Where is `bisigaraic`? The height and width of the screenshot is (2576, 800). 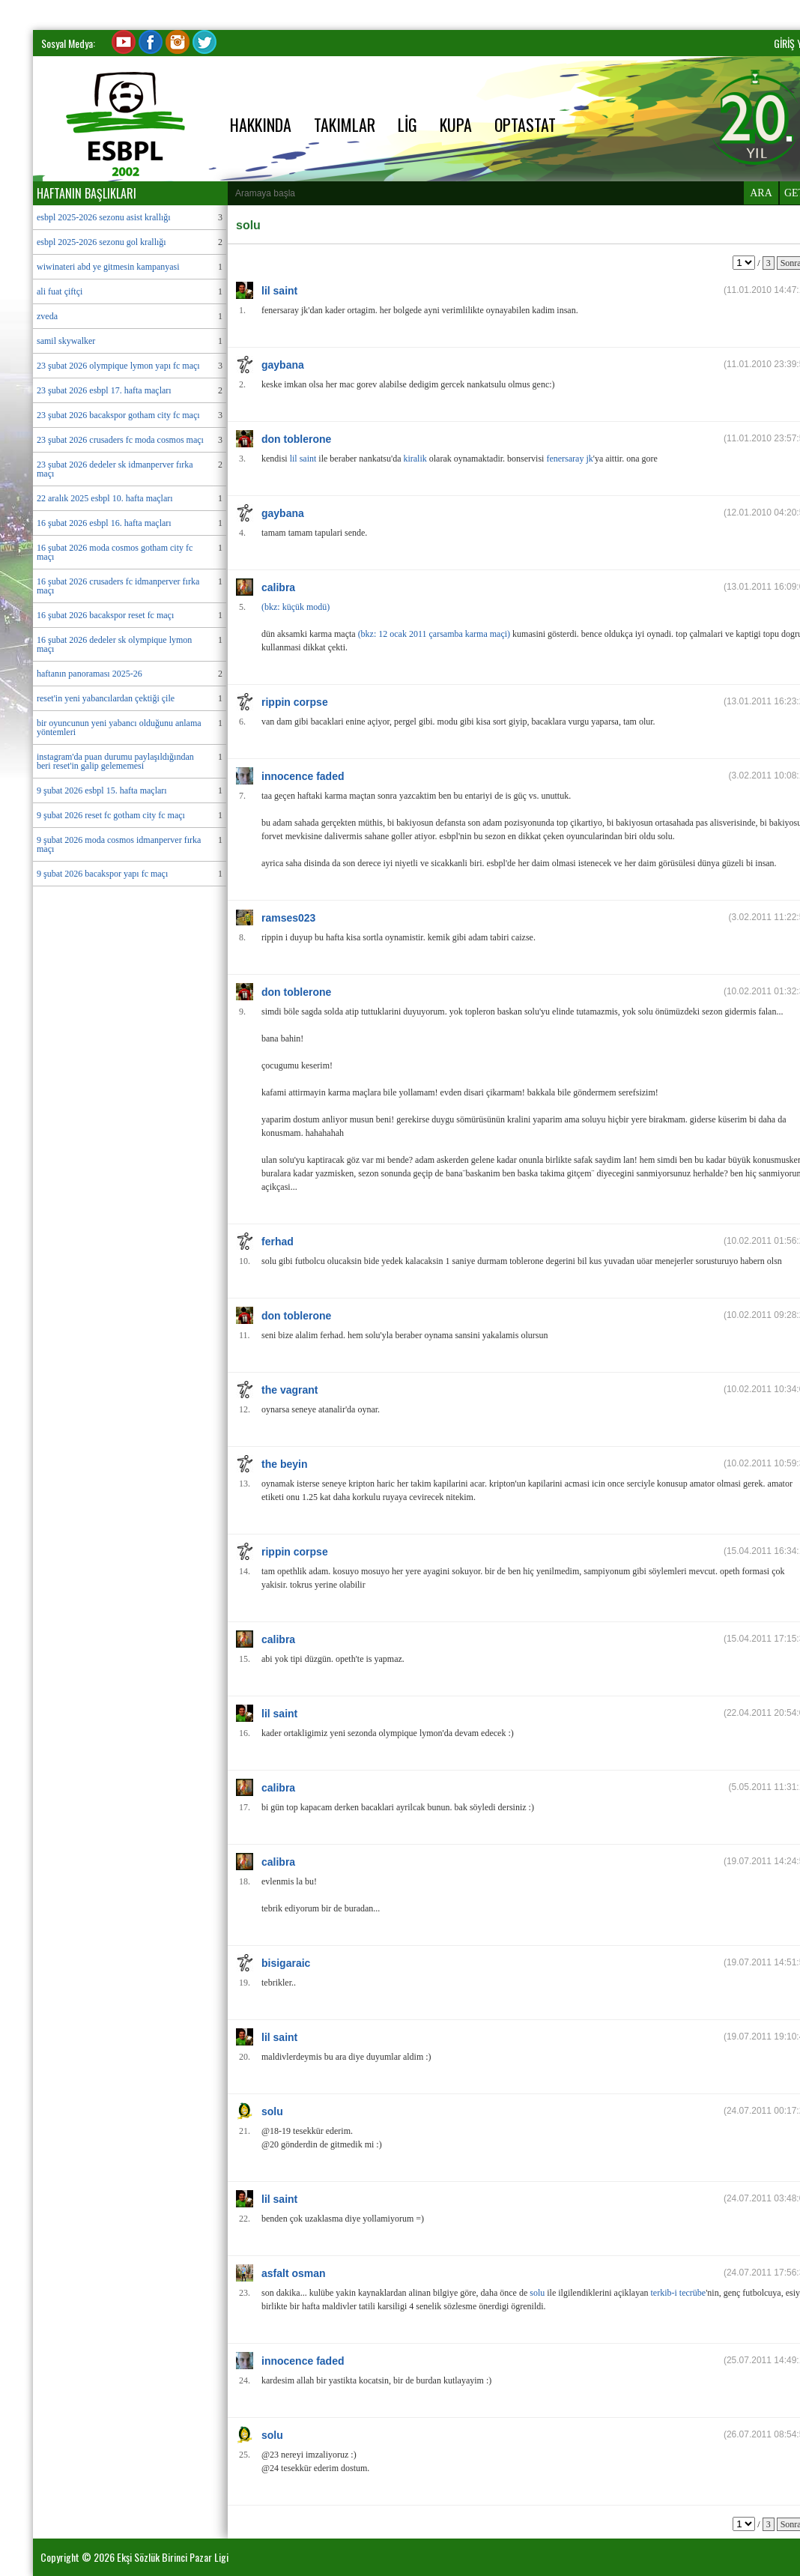 bisigaraic is located at coordinates (285, 1963).